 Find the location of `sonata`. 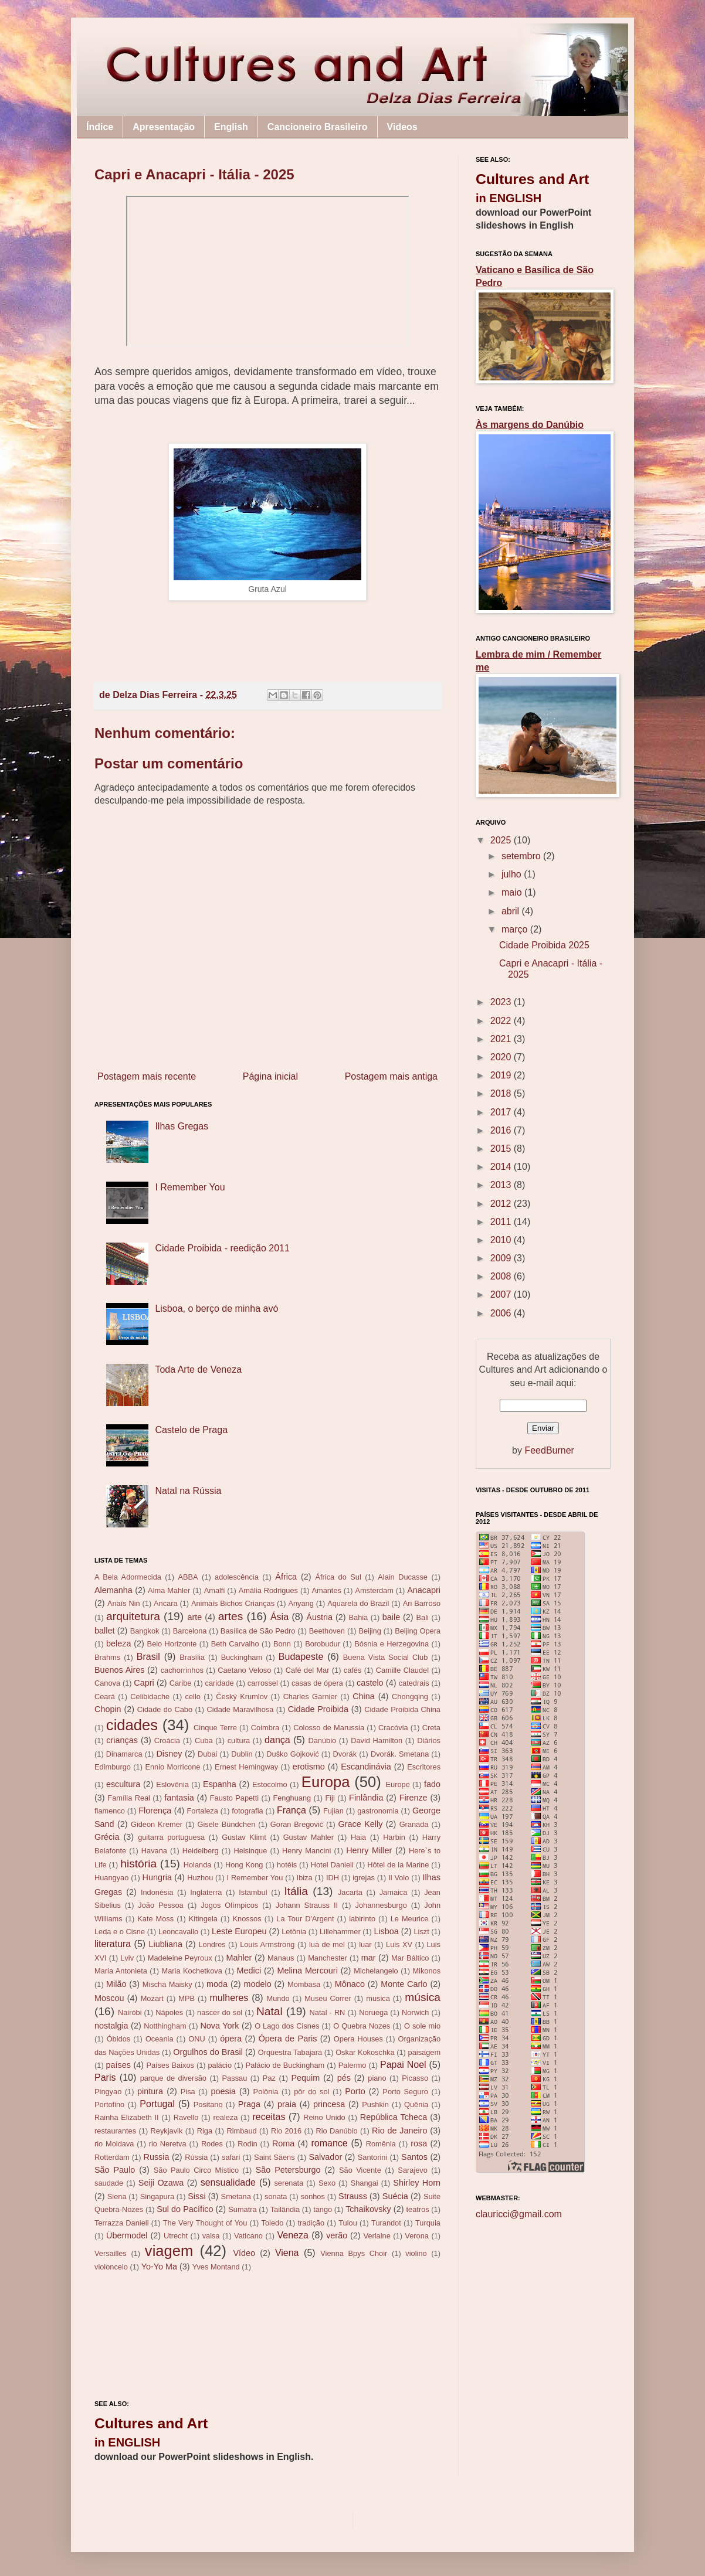

sonata is located at coordinates (276, 2196).